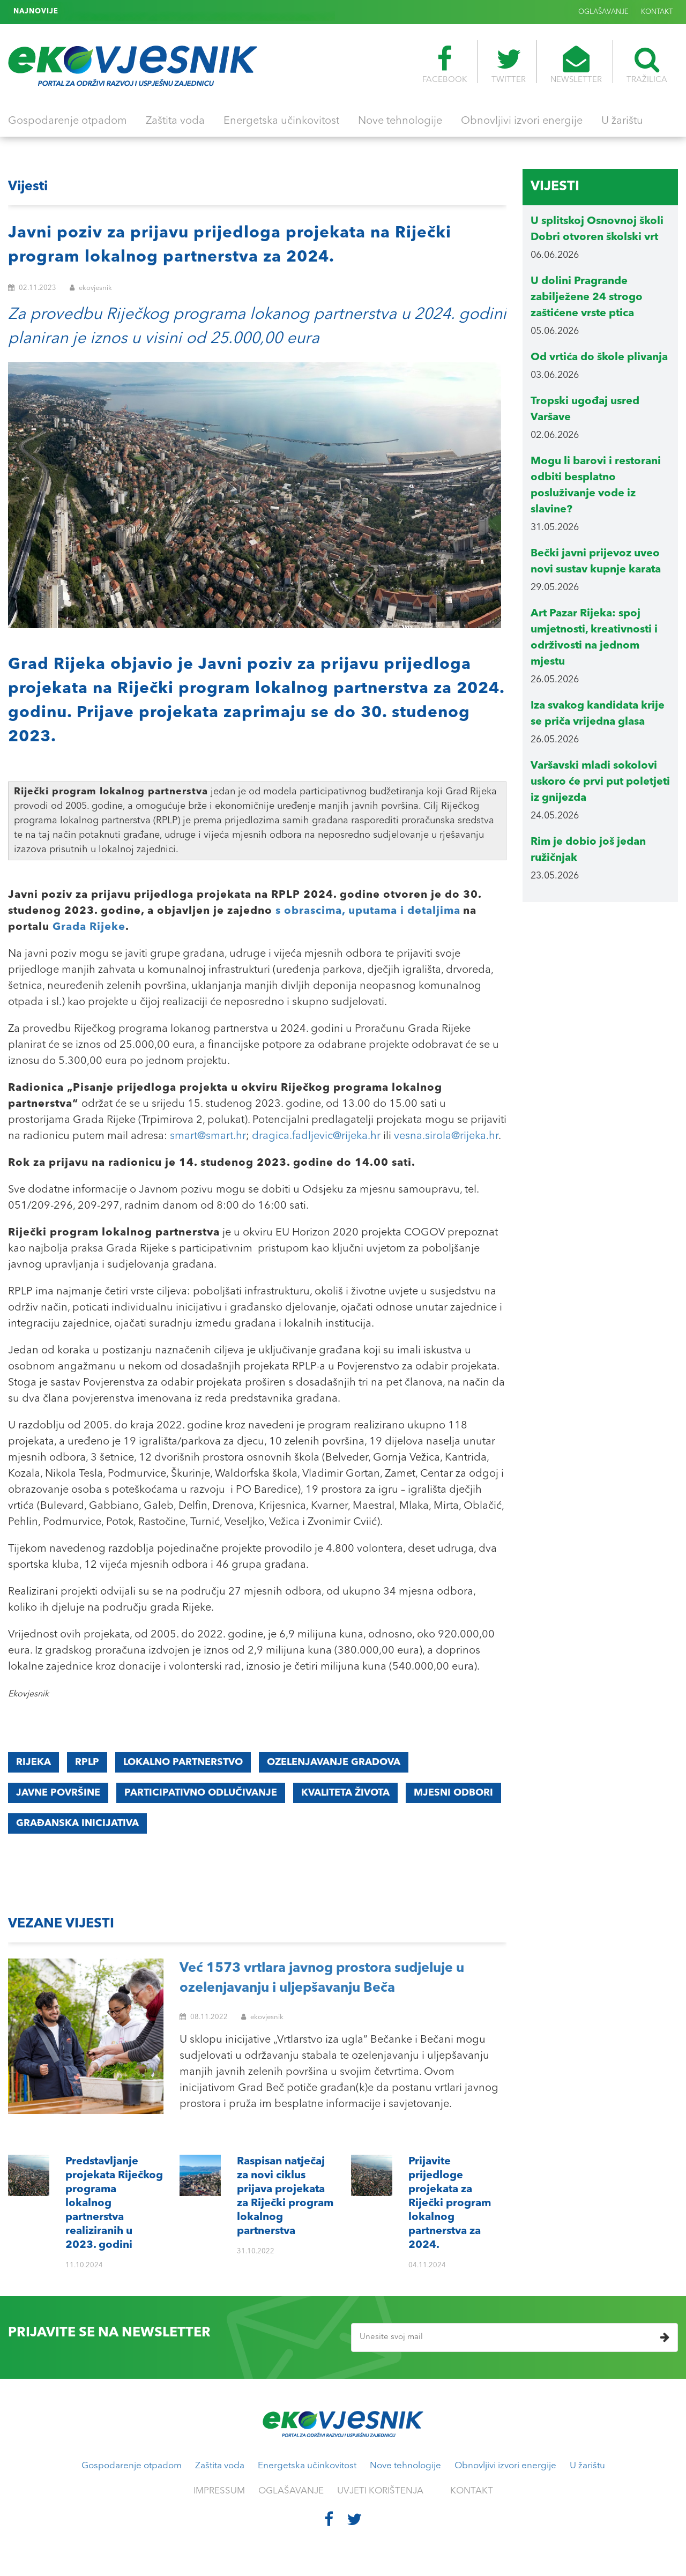  What do you see at coordinates (522, 121) in the screenshot?
I see `Obnovljivi izvori energije` at bounding box center [522, 121].